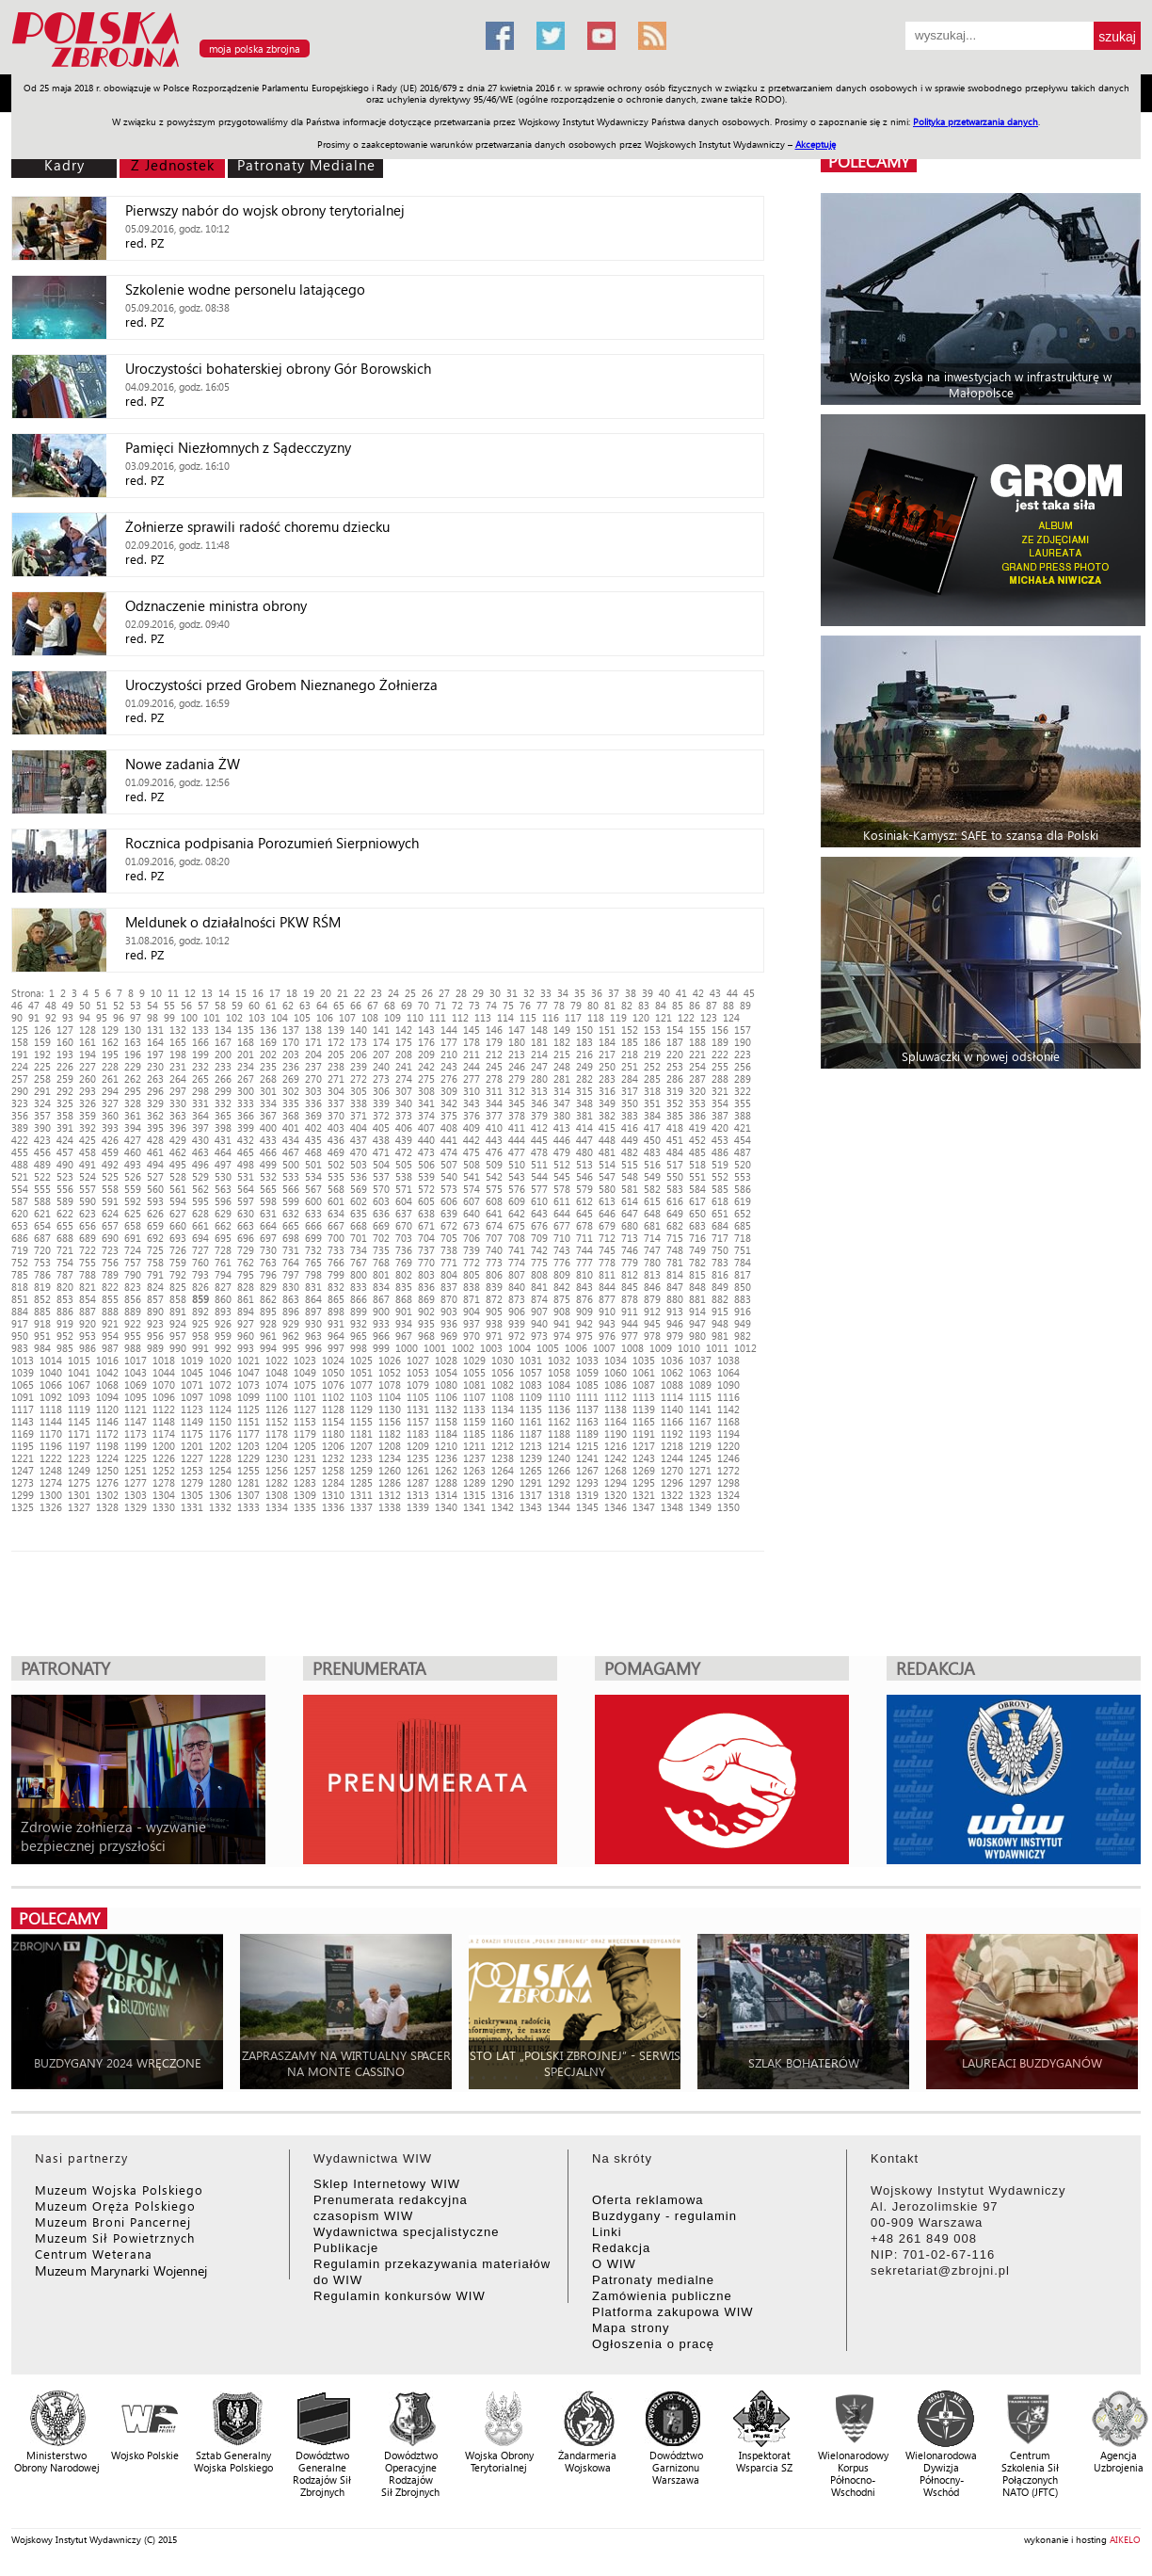  Describe the element at coordinates (358, 1189) in the screenshot. I see `569` at that location.